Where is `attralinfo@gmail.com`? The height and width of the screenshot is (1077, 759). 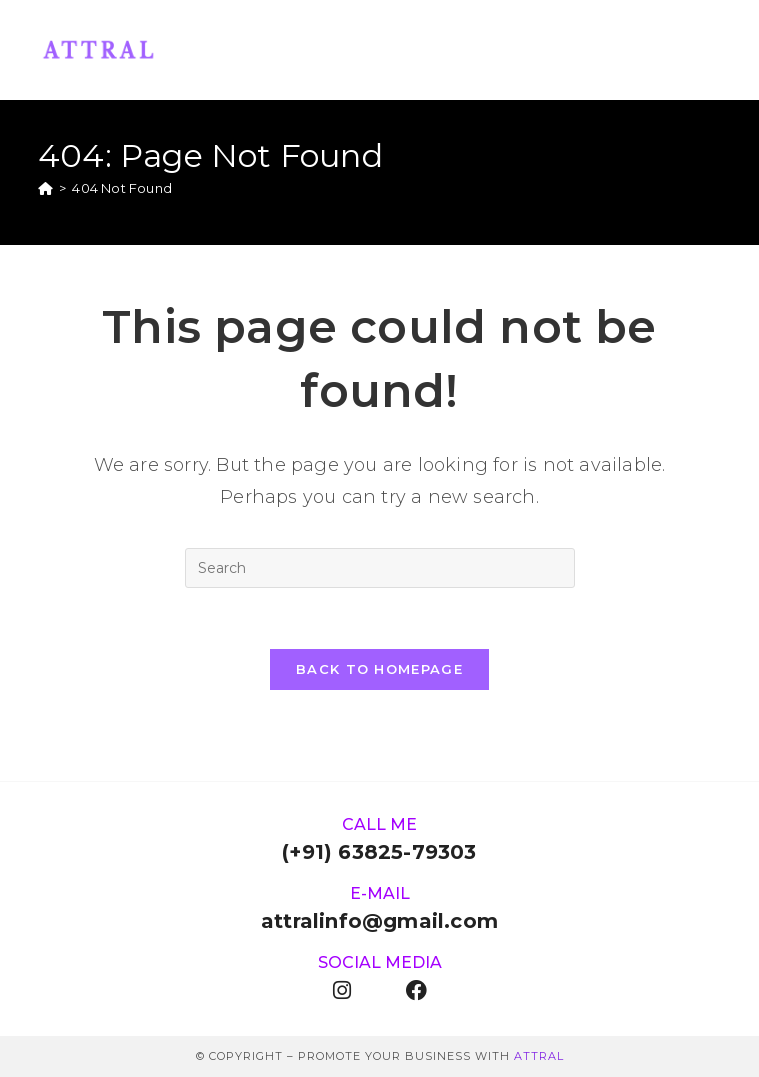
attralinfo@gmail.com is located at coordinates (379, 921).